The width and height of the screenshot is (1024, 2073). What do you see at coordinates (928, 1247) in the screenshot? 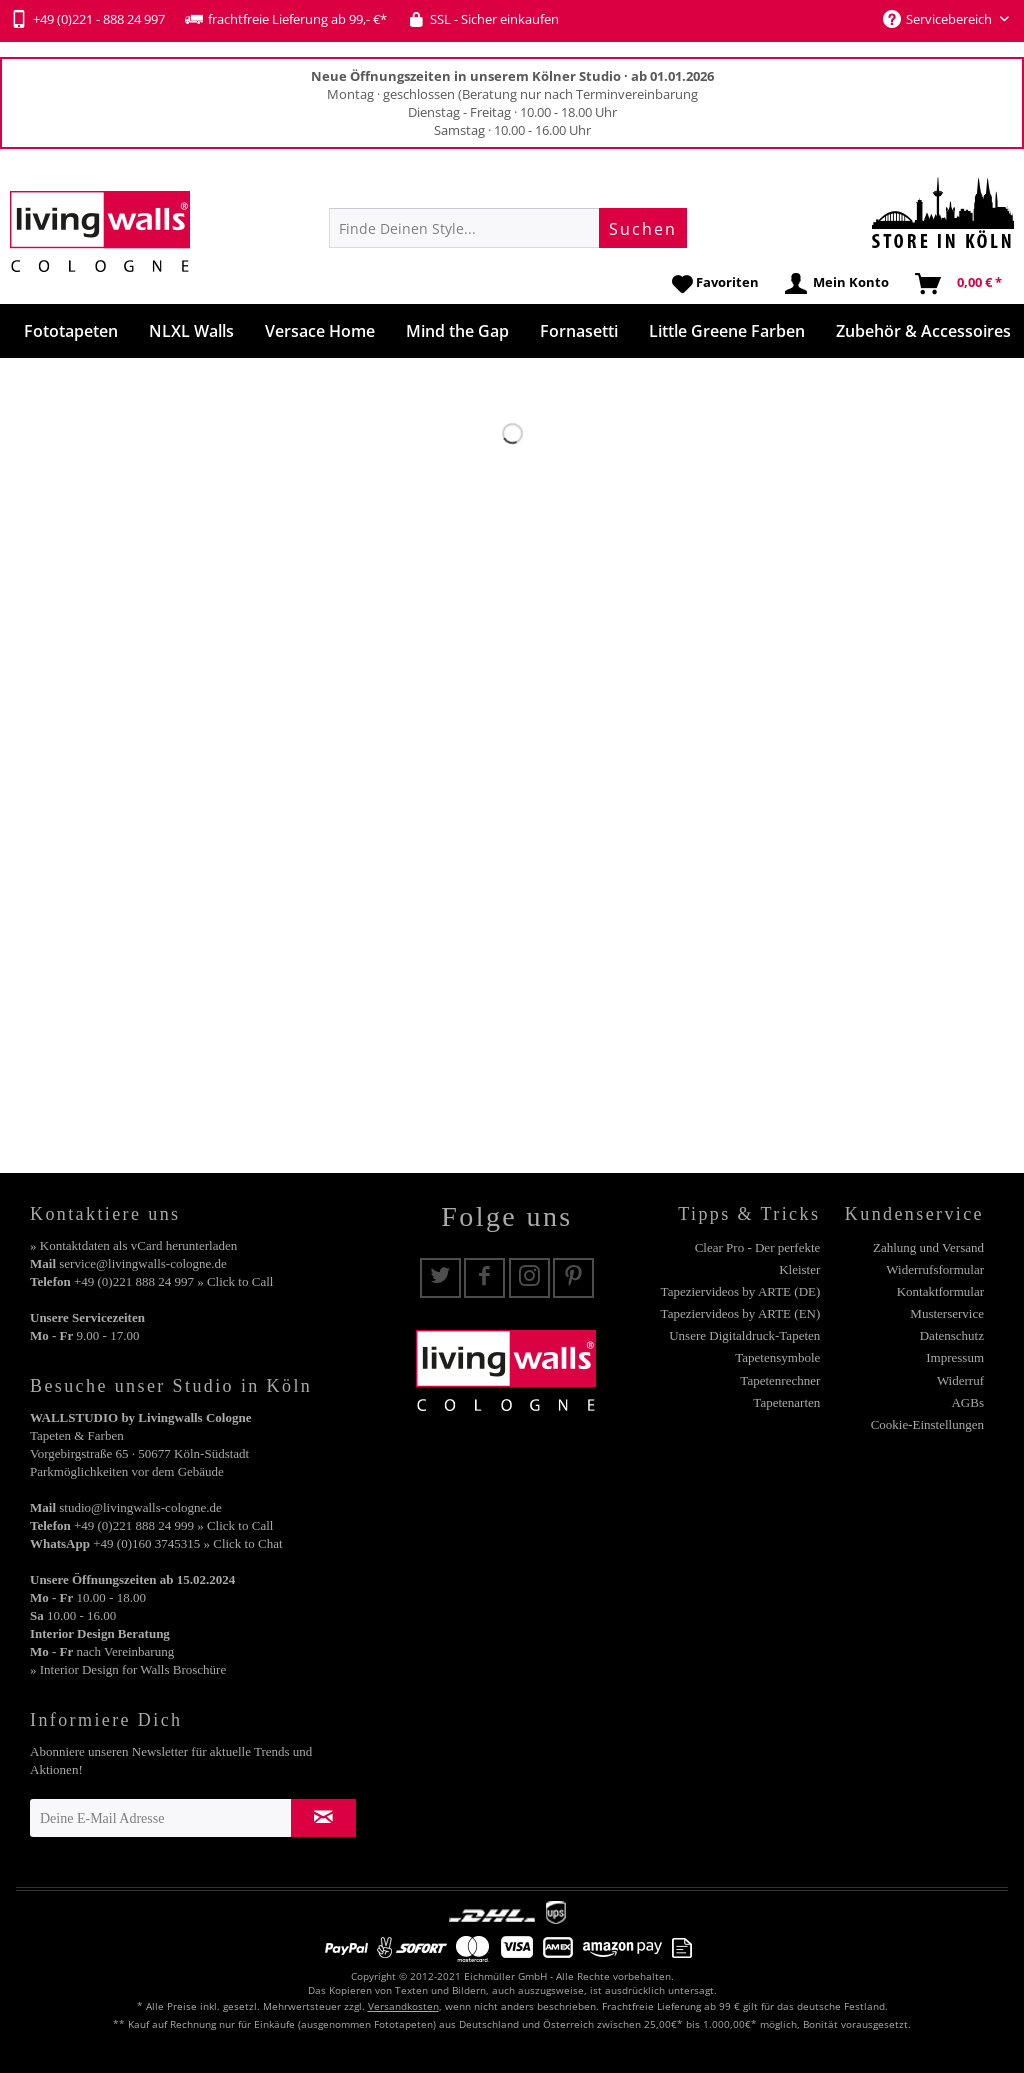
I see `Zahlung und Versand` at bounding box center [928, 1247].